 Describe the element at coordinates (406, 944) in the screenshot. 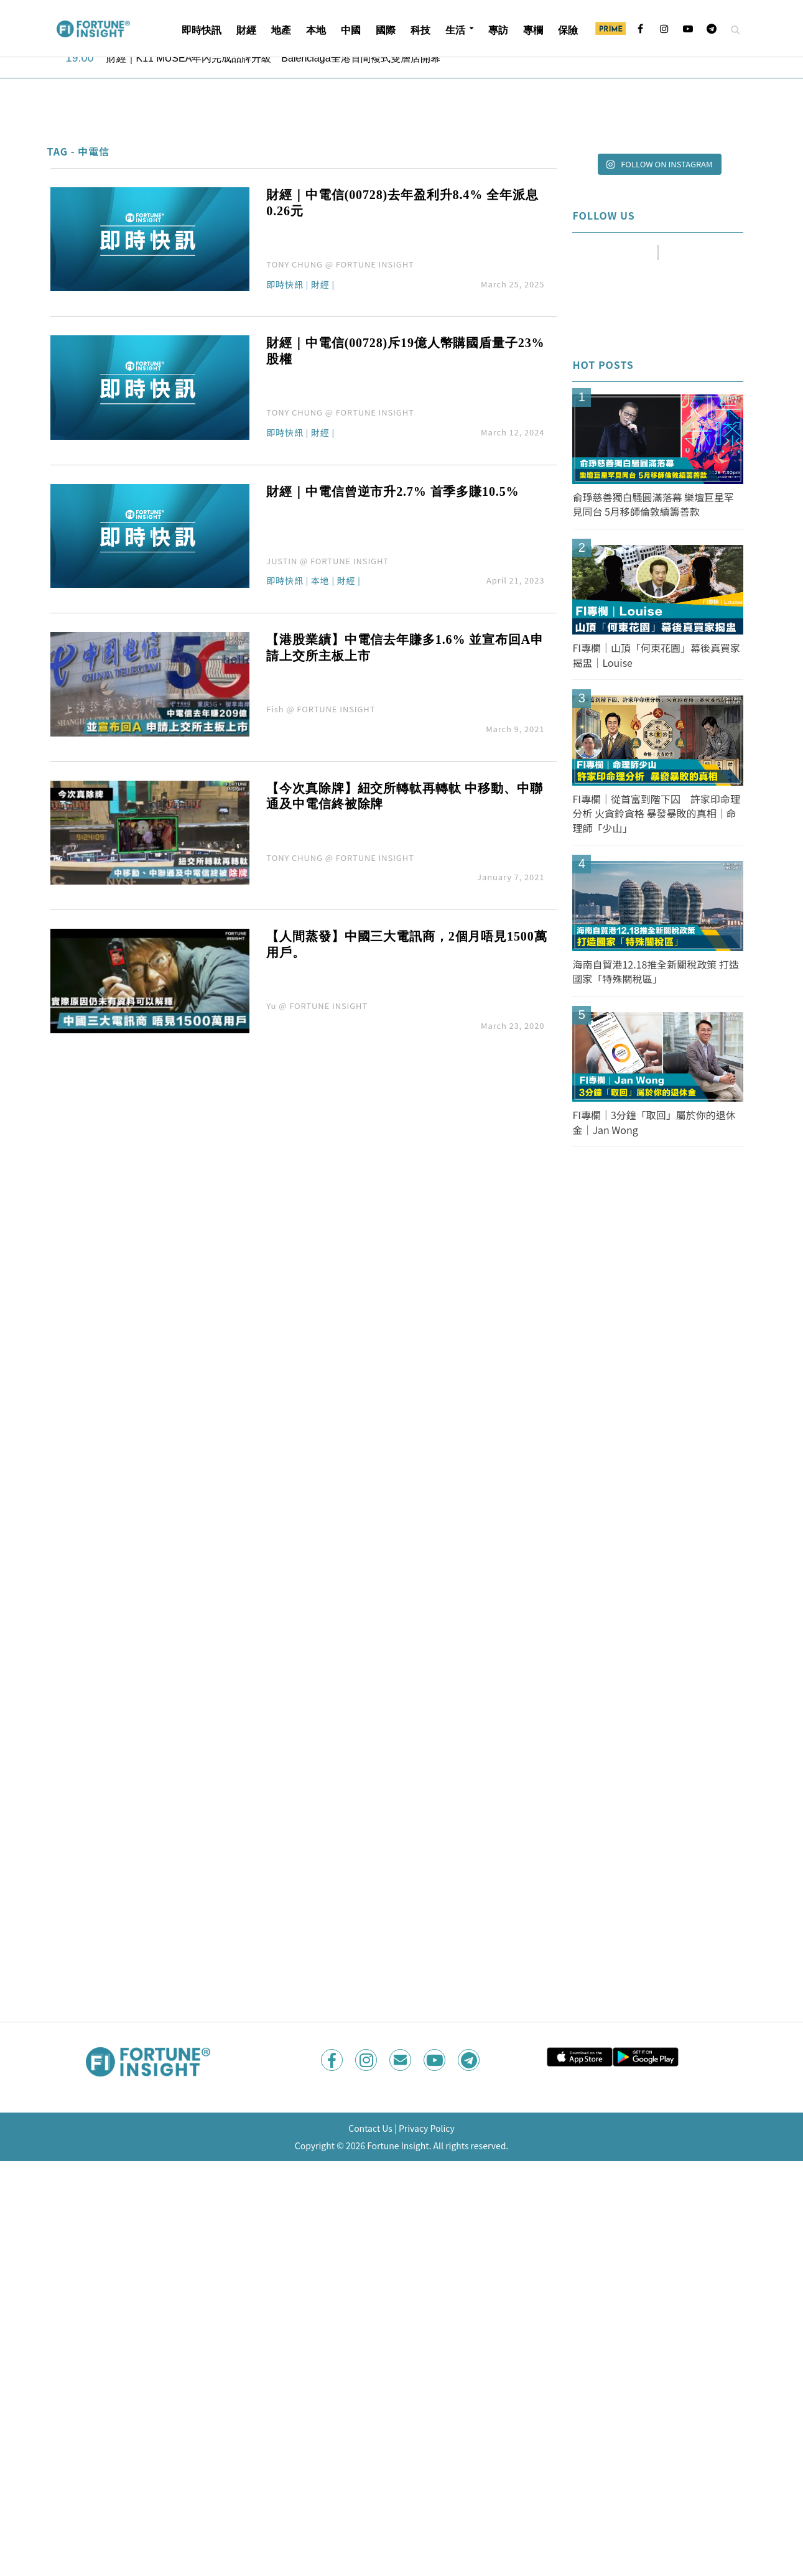

I see `【人間蒸發】中國三大電訊商，2個月唔見1500萬用戶。` at that location.